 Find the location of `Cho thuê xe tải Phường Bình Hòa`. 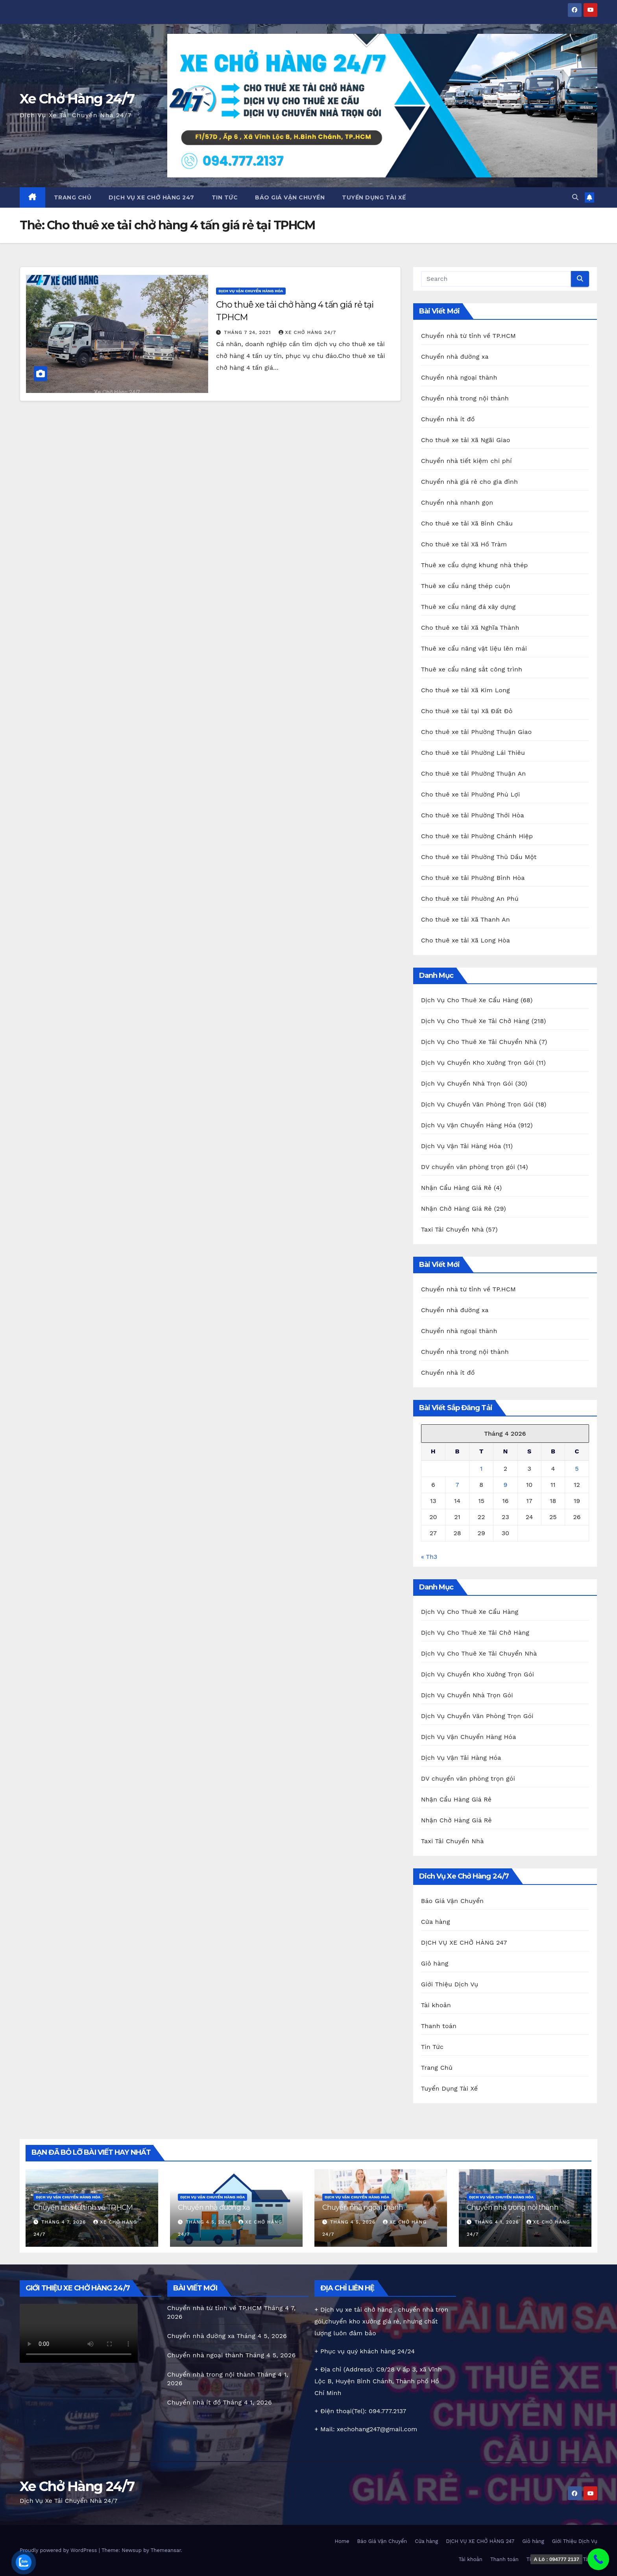

Cho thuê xe tải Phường Bình Hòa is located at coordinates (473, 877).